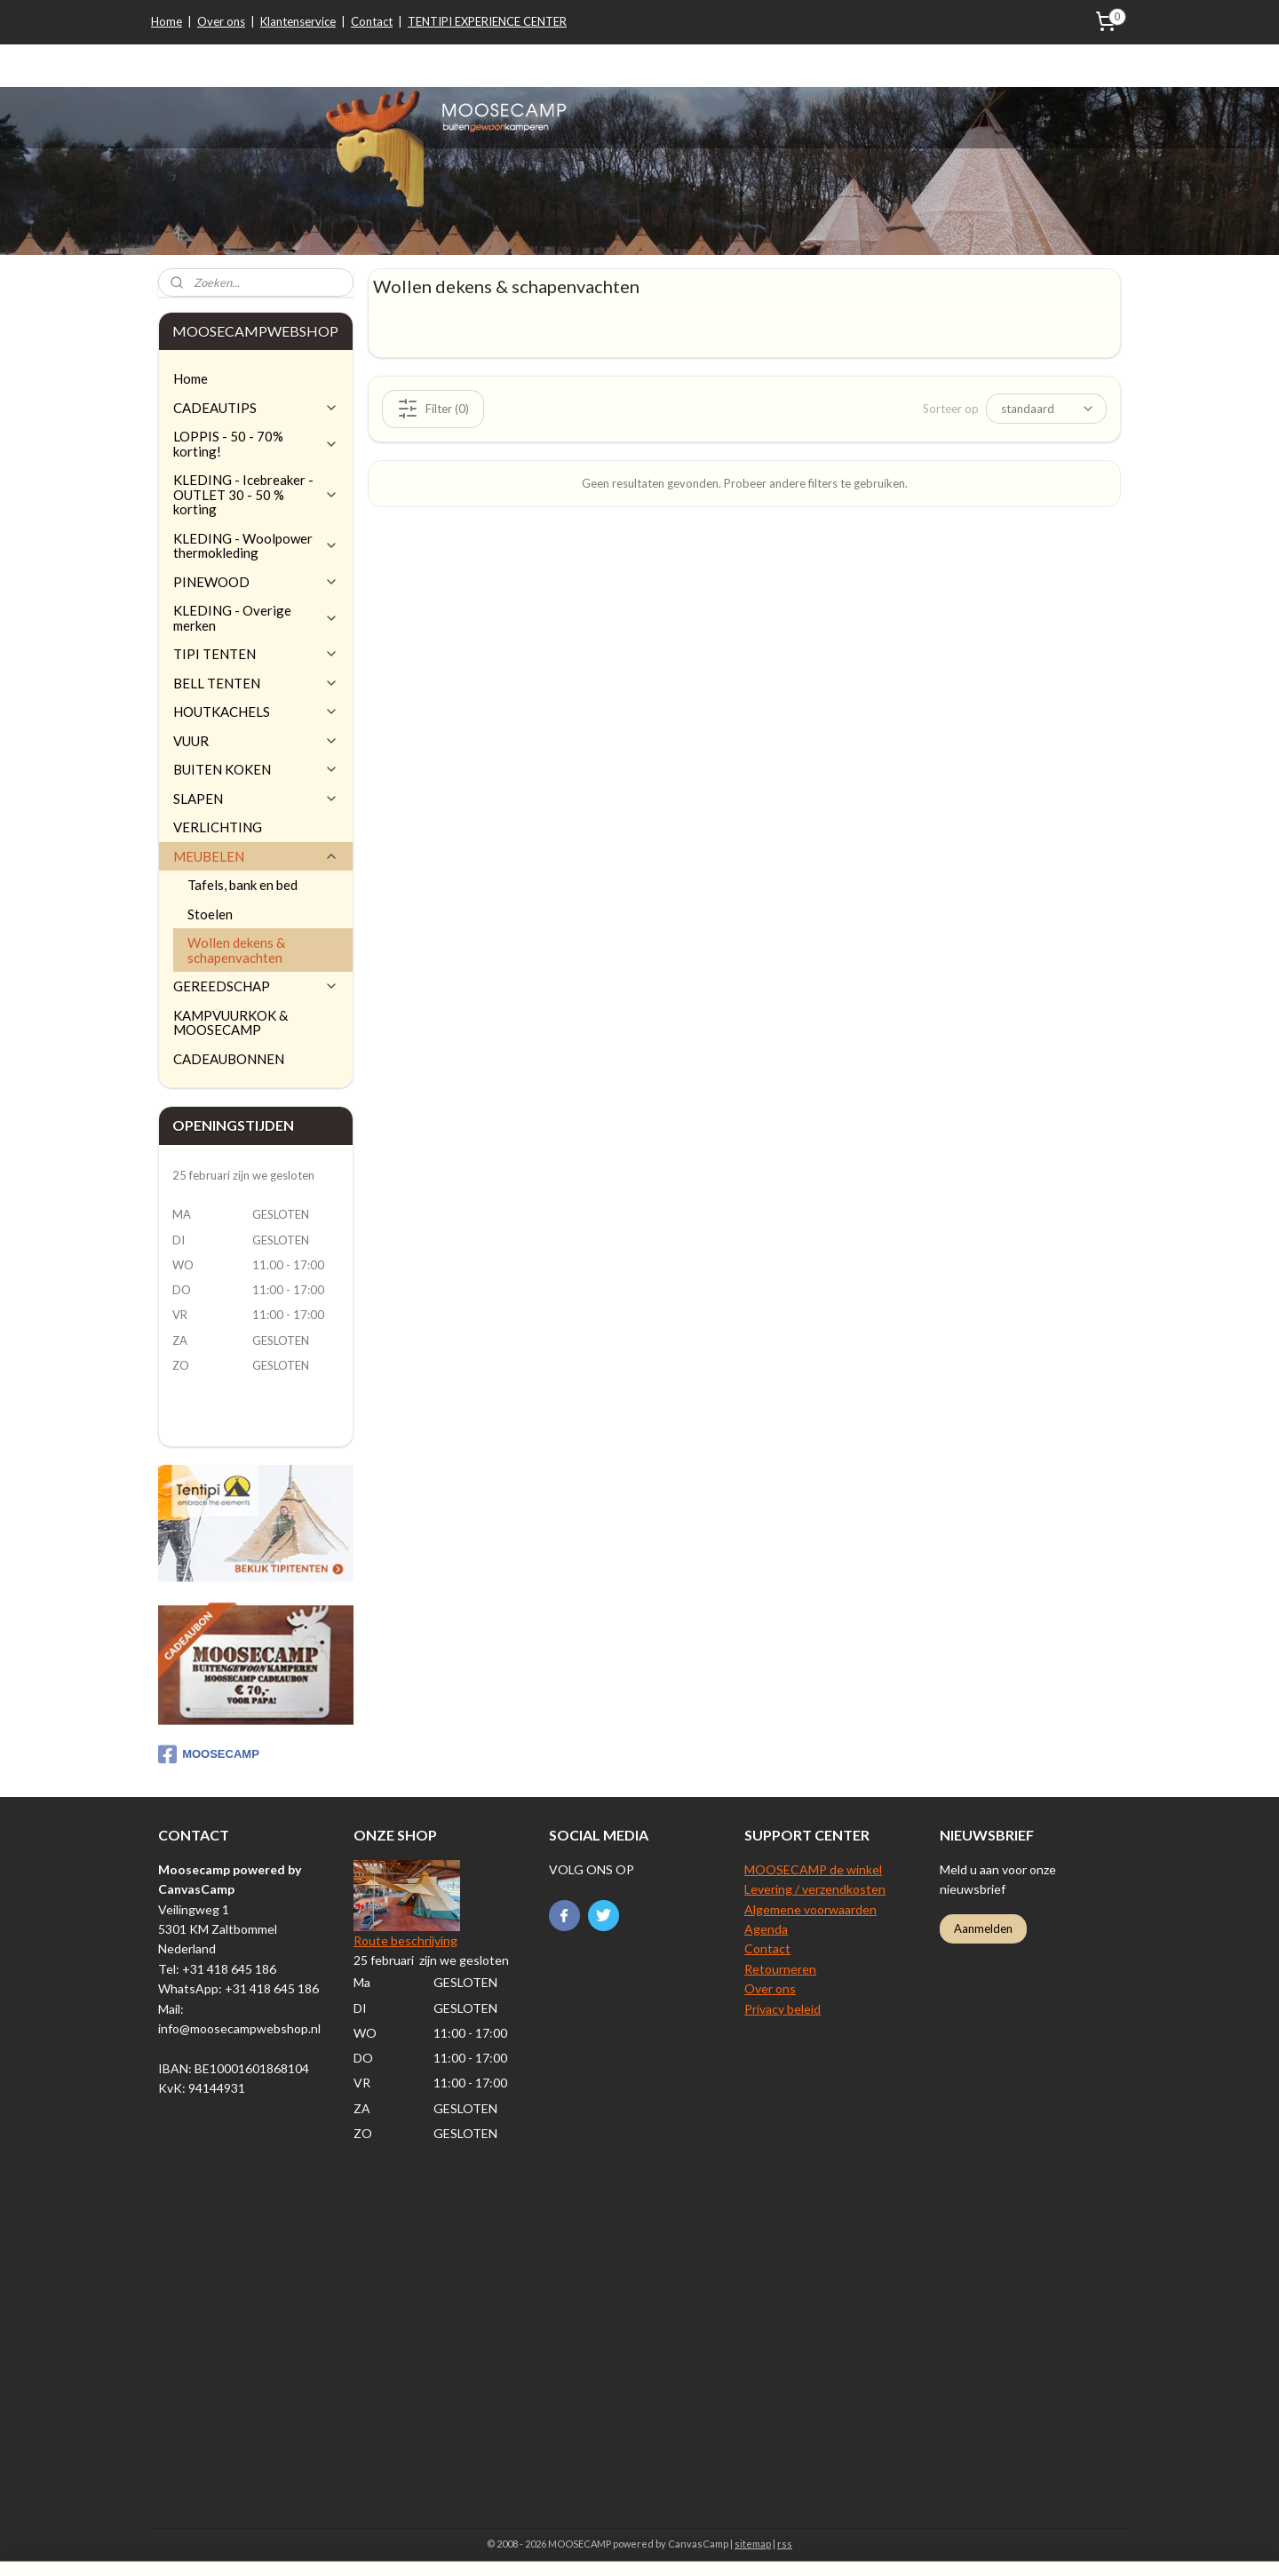 The image size is (1279, 2576). Describe the element at coordinates (255, 799) in the screenshot. I see `SLAPEN` at that location.